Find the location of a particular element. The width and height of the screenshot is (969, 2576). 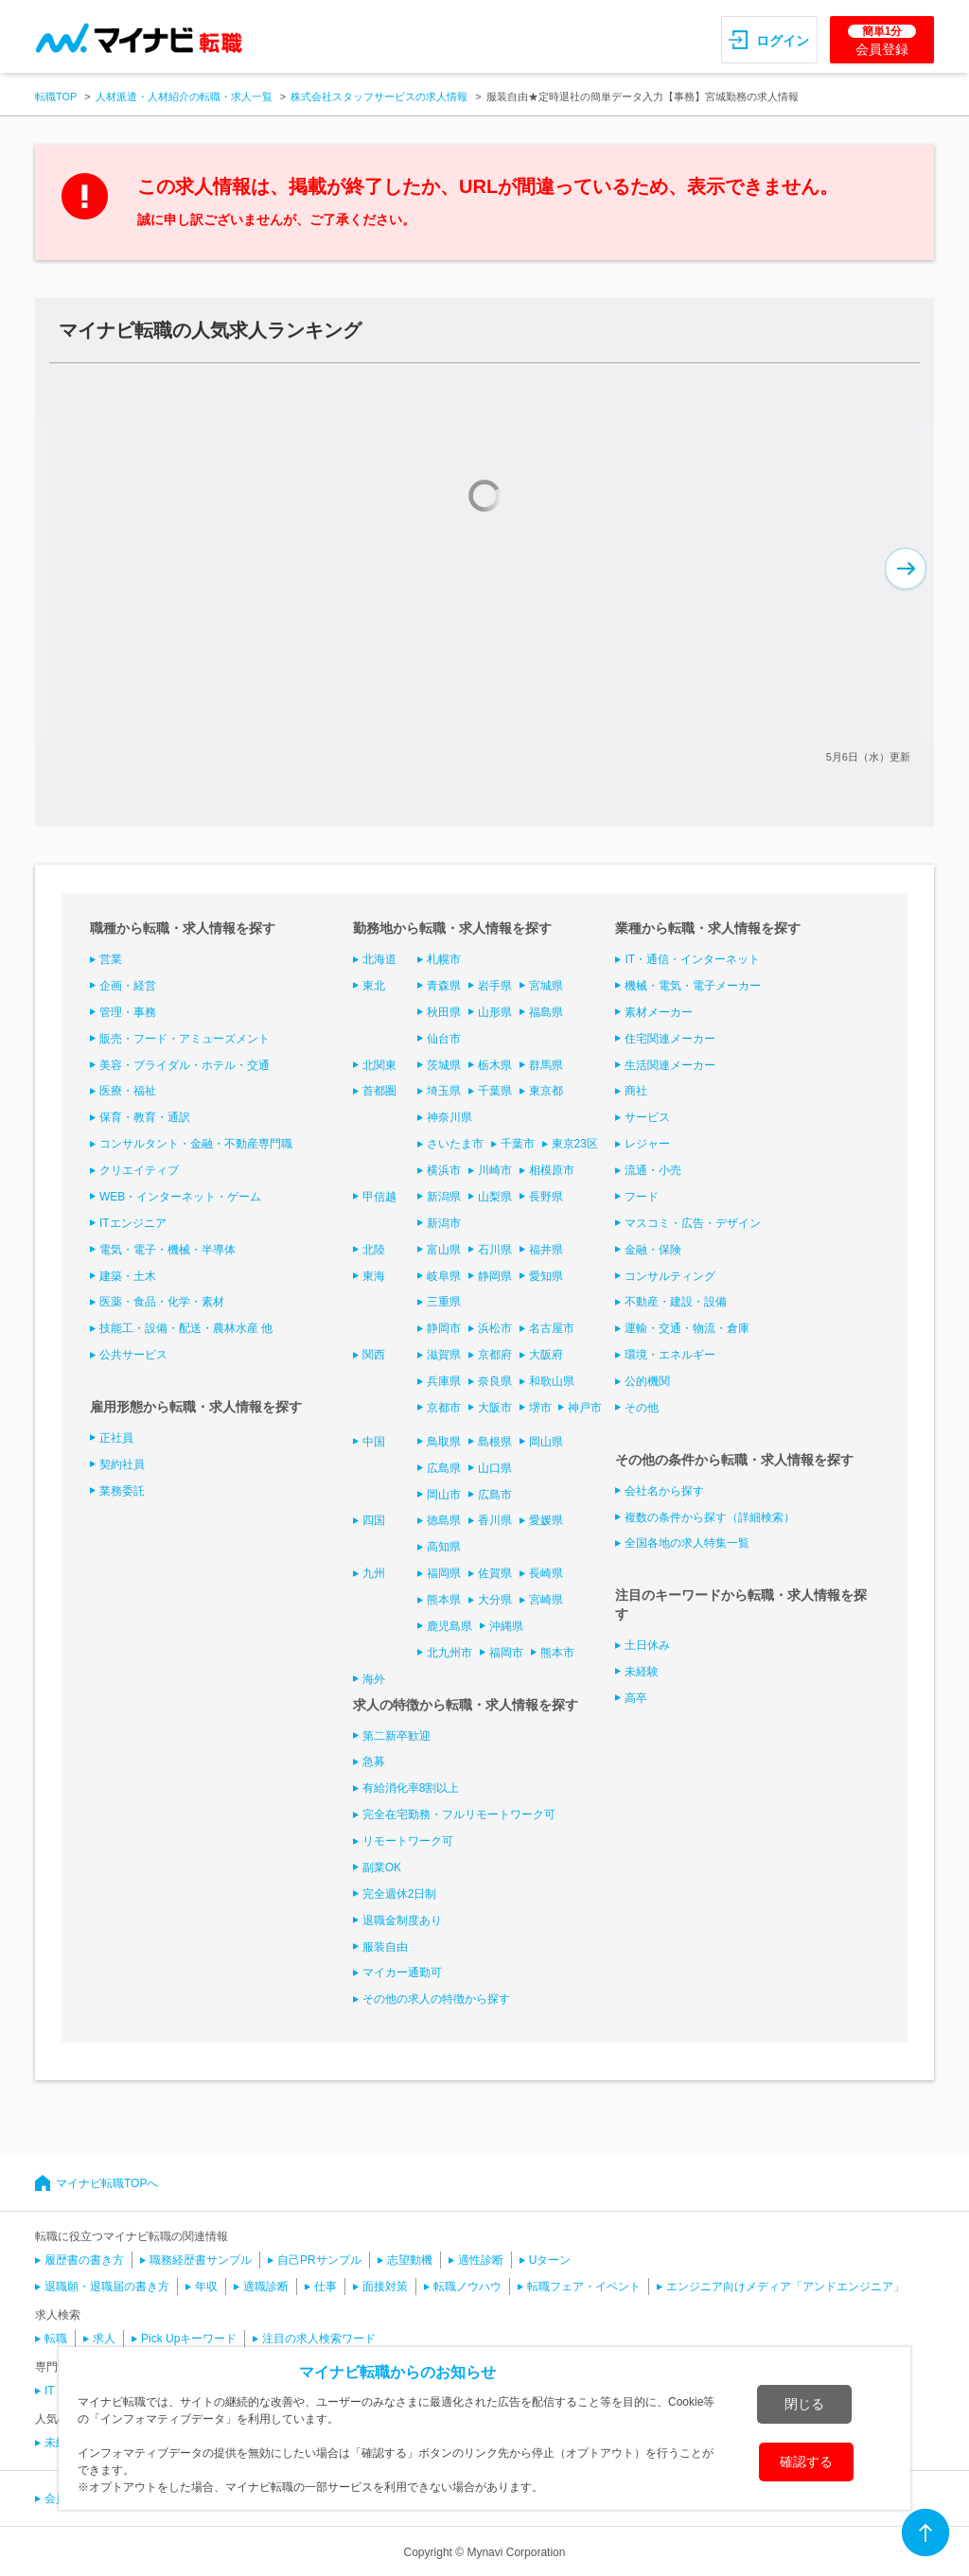

WEB・インターネット・ゲーム is located at coordinates (180, 1196).